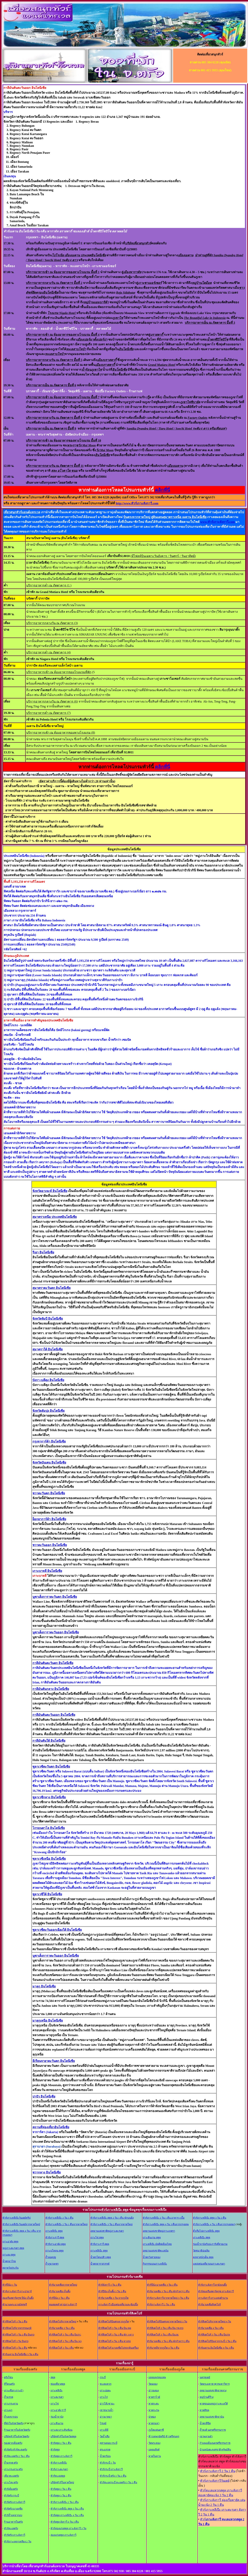 This screenshot has height=2576, width=248. I want to click on ทัวร์สิงคโปร์ 3 วัน 2 คืน, so click(15, 2321).